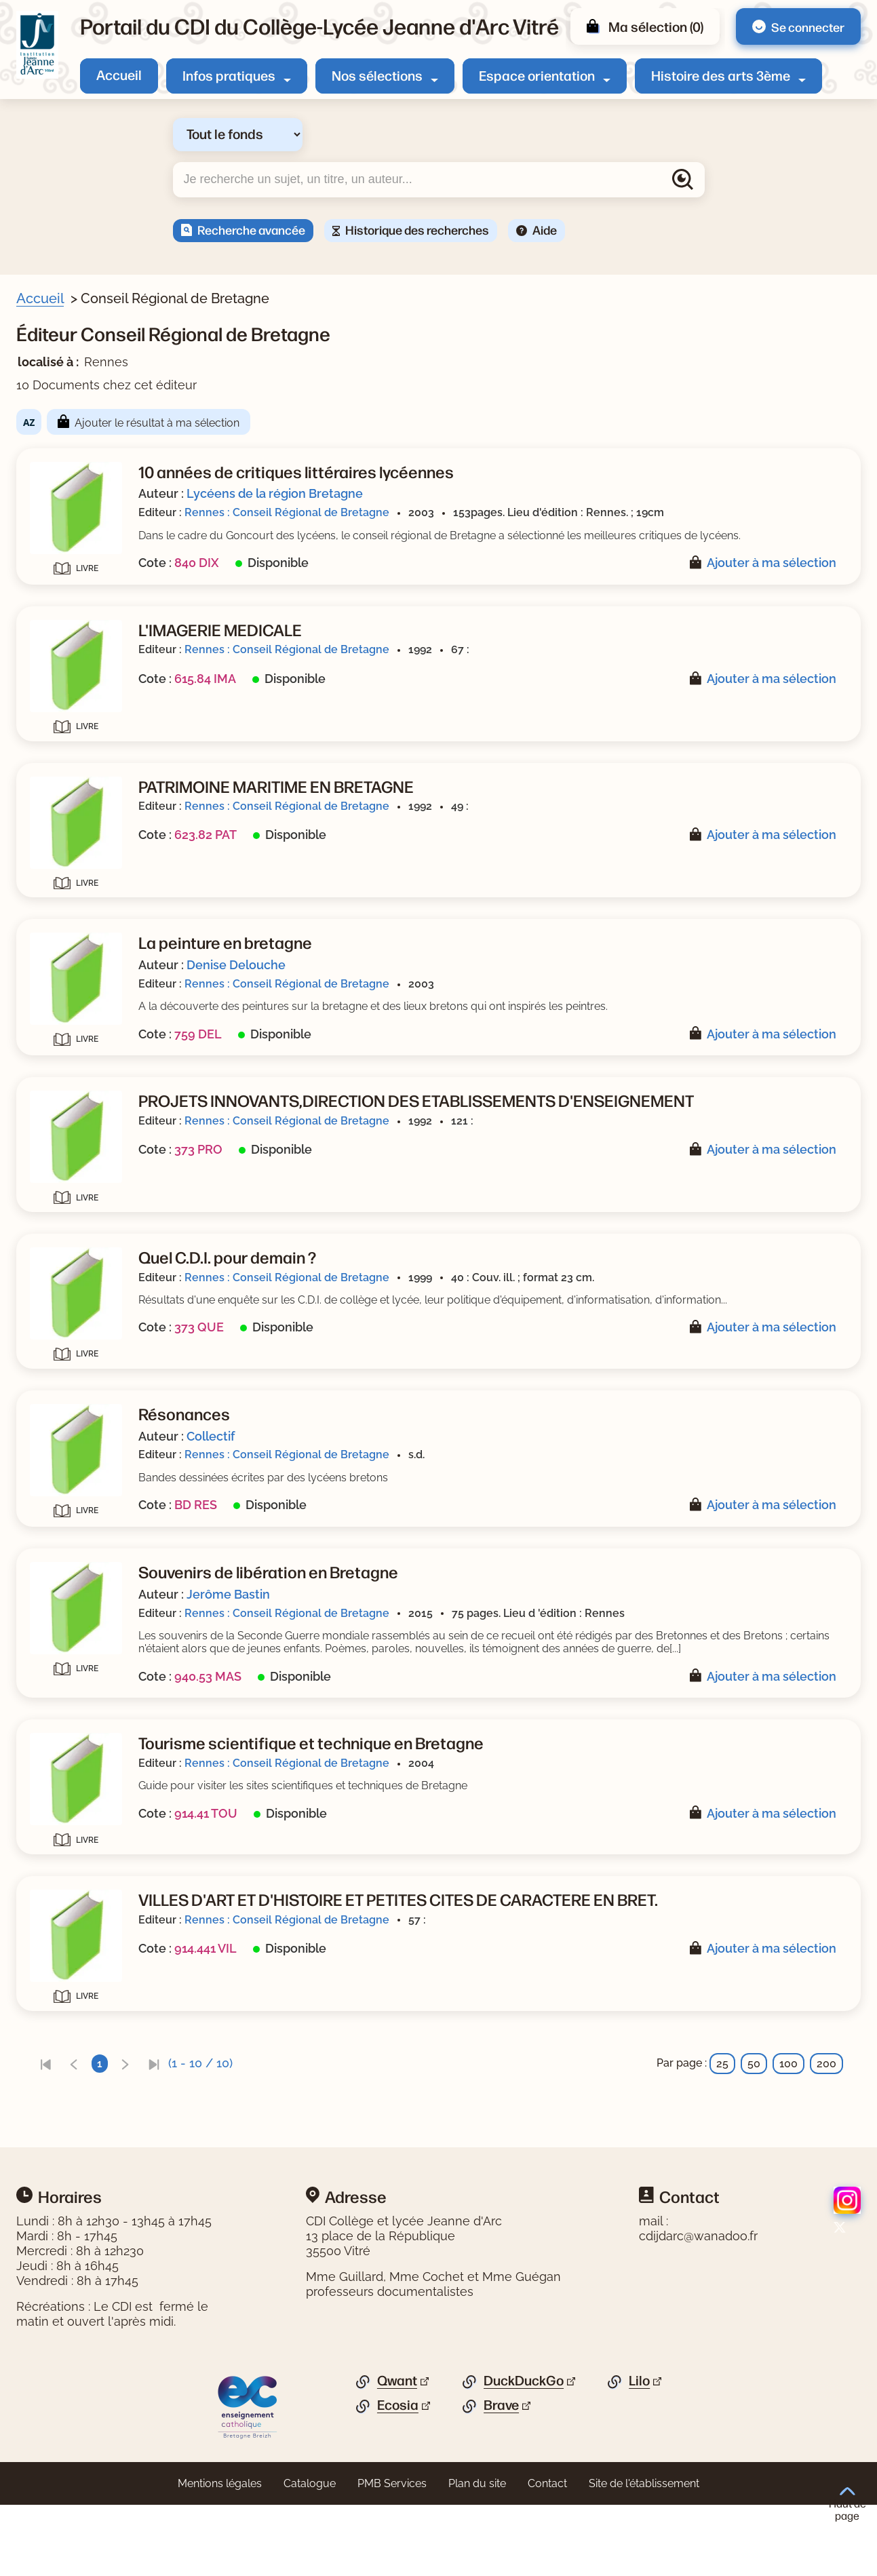 This screenshot has height=2576, width=877. I want to click on [Appliquer le filtre (cela rechargera la page) : Guide pratique [1]], so click(103, 771).